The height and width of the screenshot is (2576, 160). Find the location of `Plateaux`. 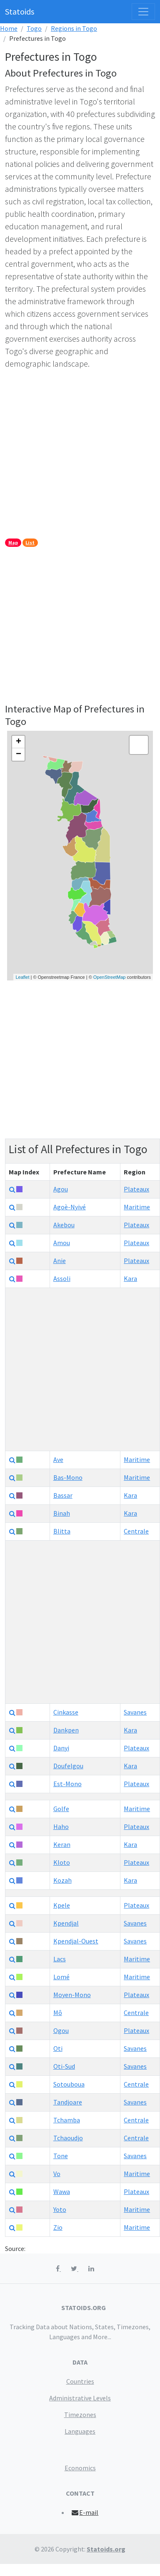

Plateaux is located at coordinates (136, 1189).